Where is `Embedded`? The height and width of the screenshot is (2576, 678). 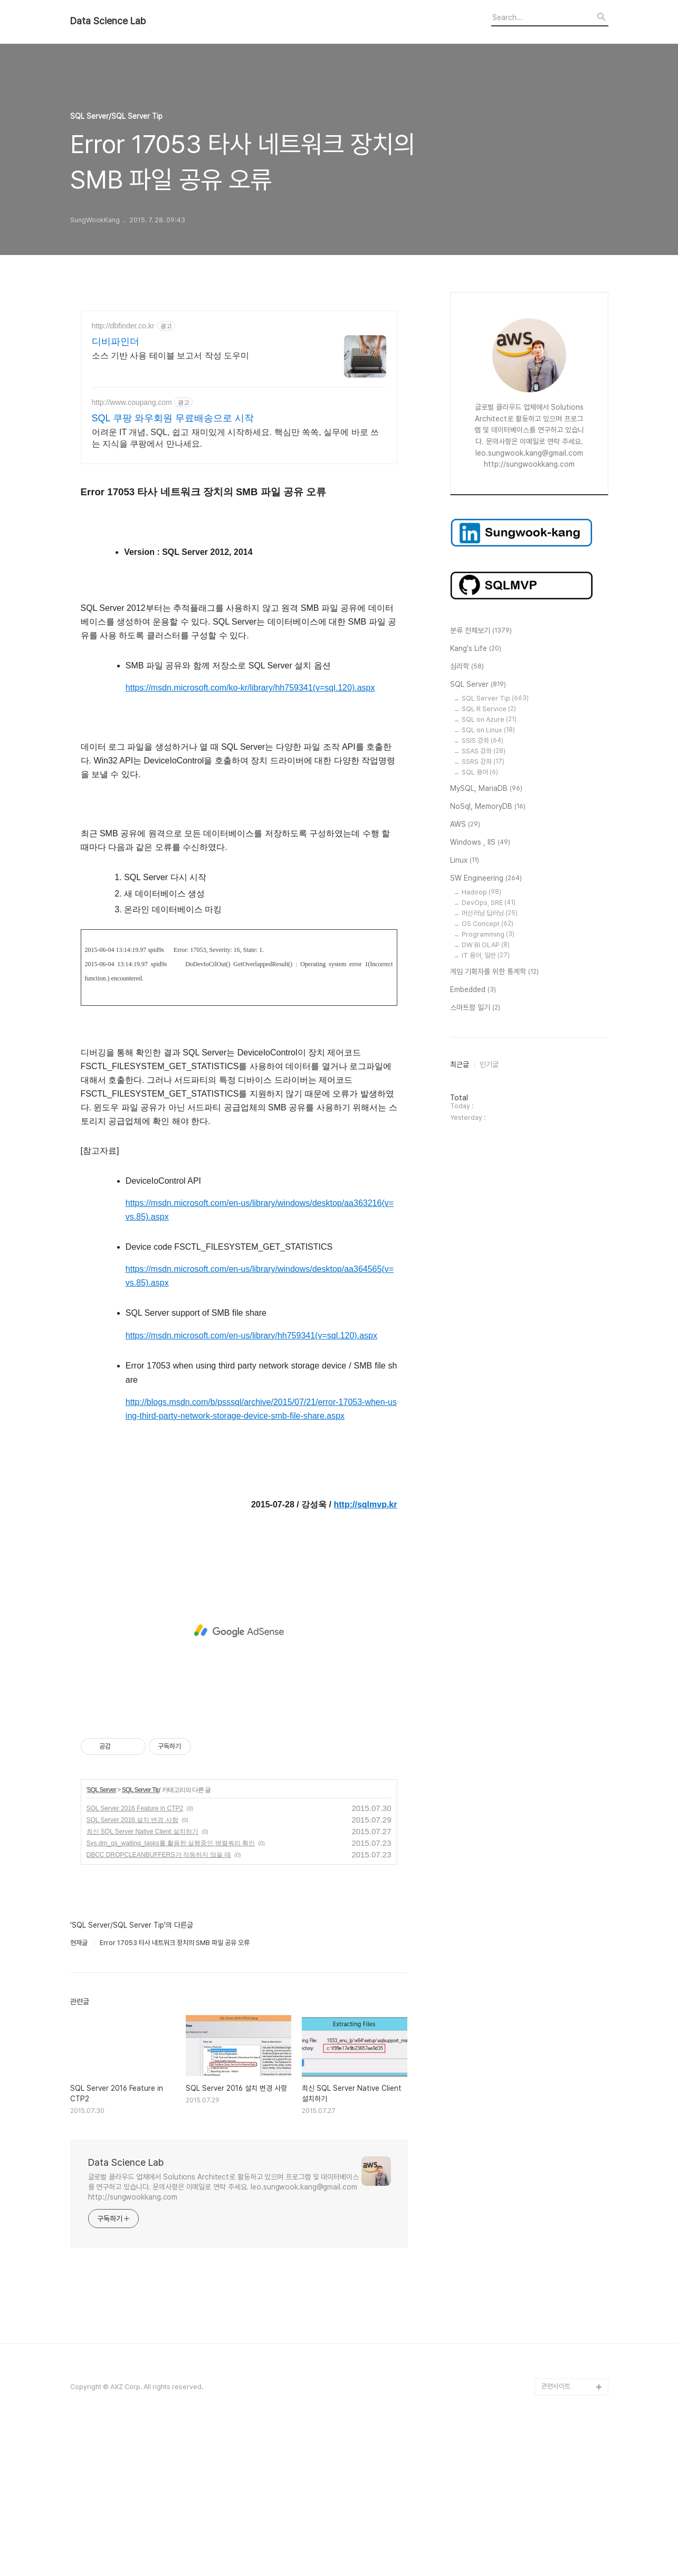 Embedded is located at coordinates (473, 990).